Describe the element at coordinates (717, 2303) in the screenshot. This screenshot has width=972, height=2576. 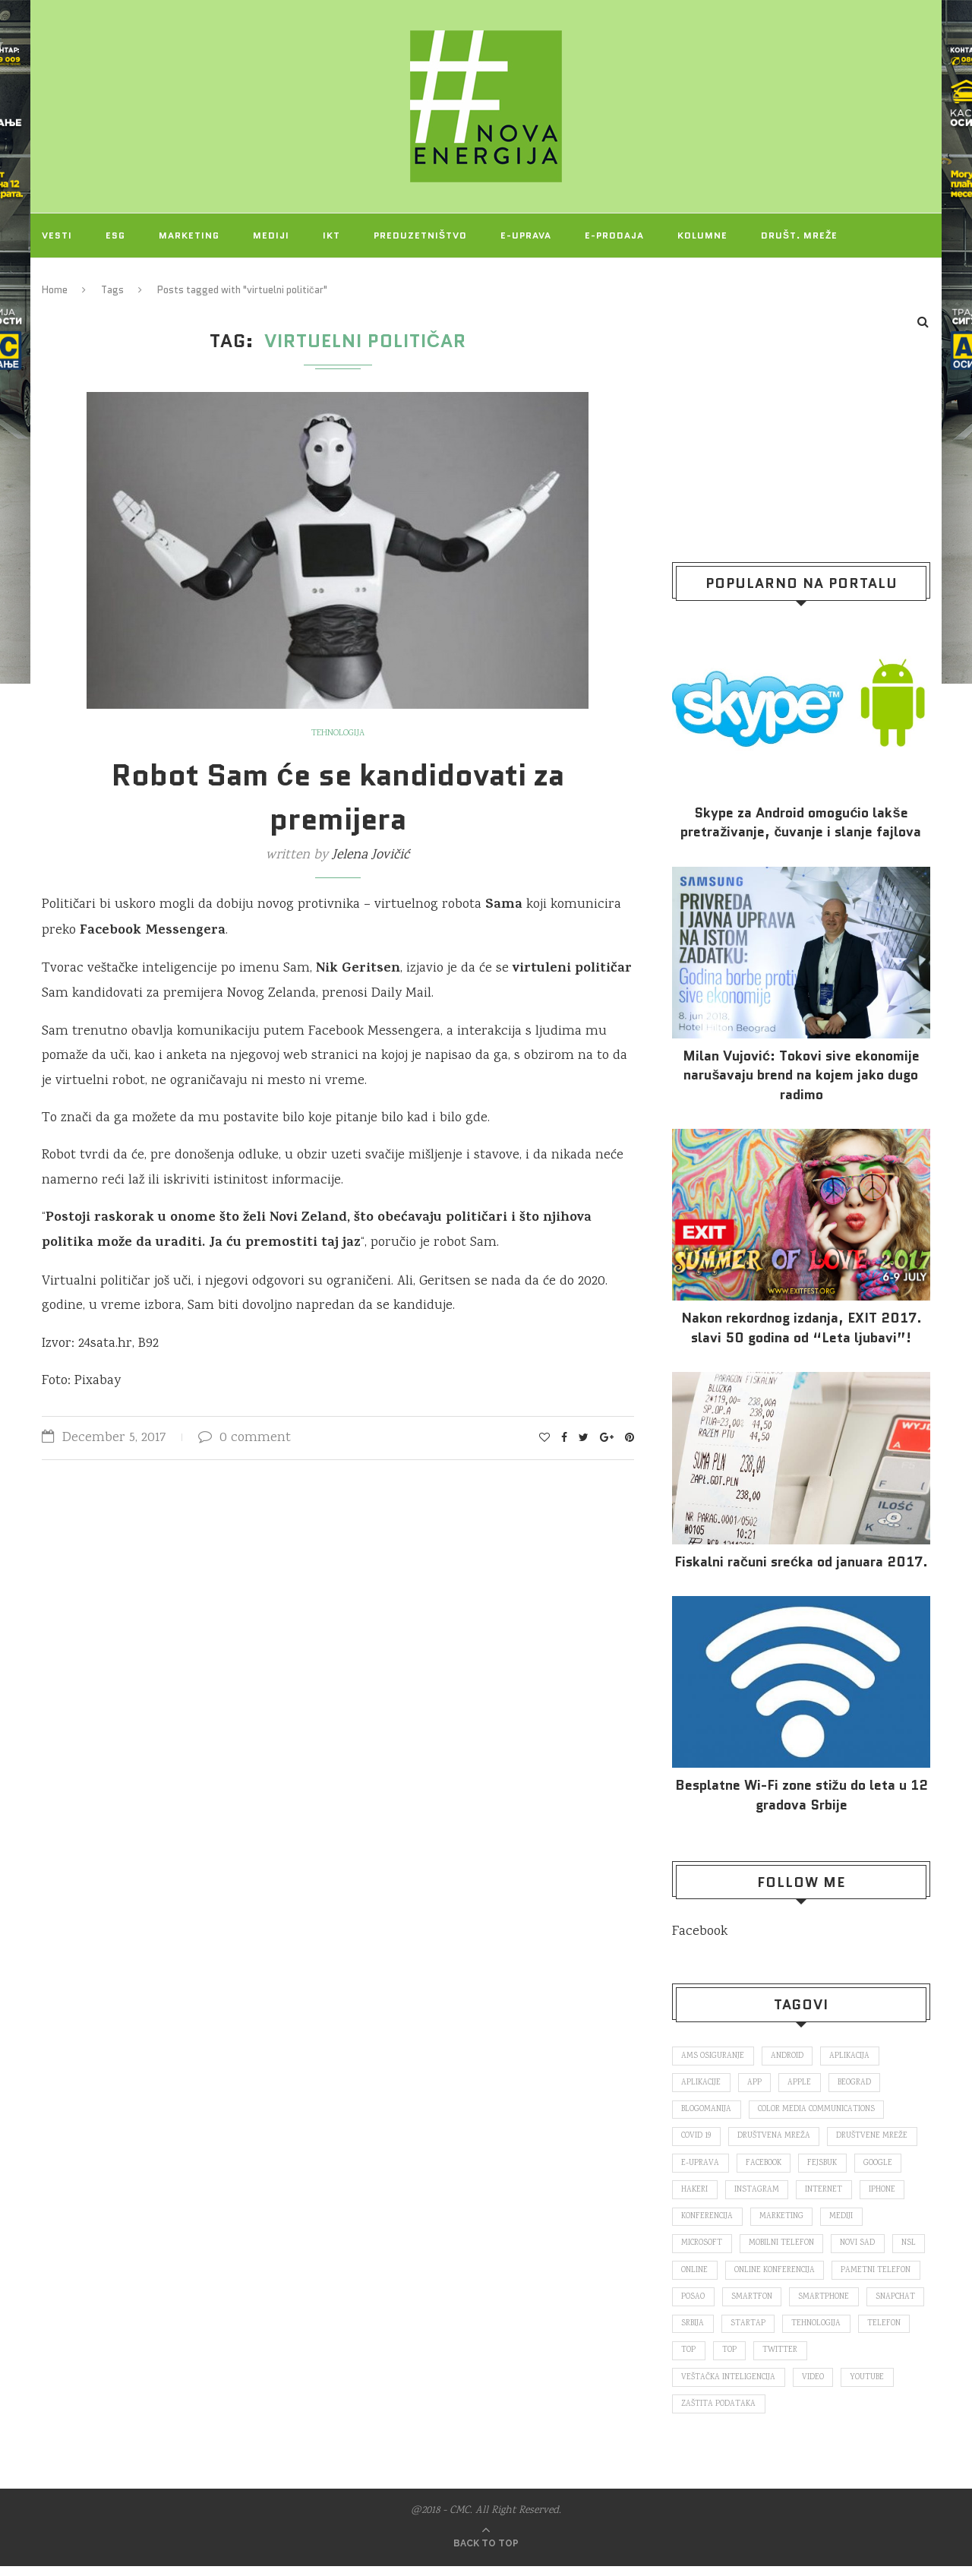
I see `pametni telefon [pametni telefon (97 items)]` at that location.